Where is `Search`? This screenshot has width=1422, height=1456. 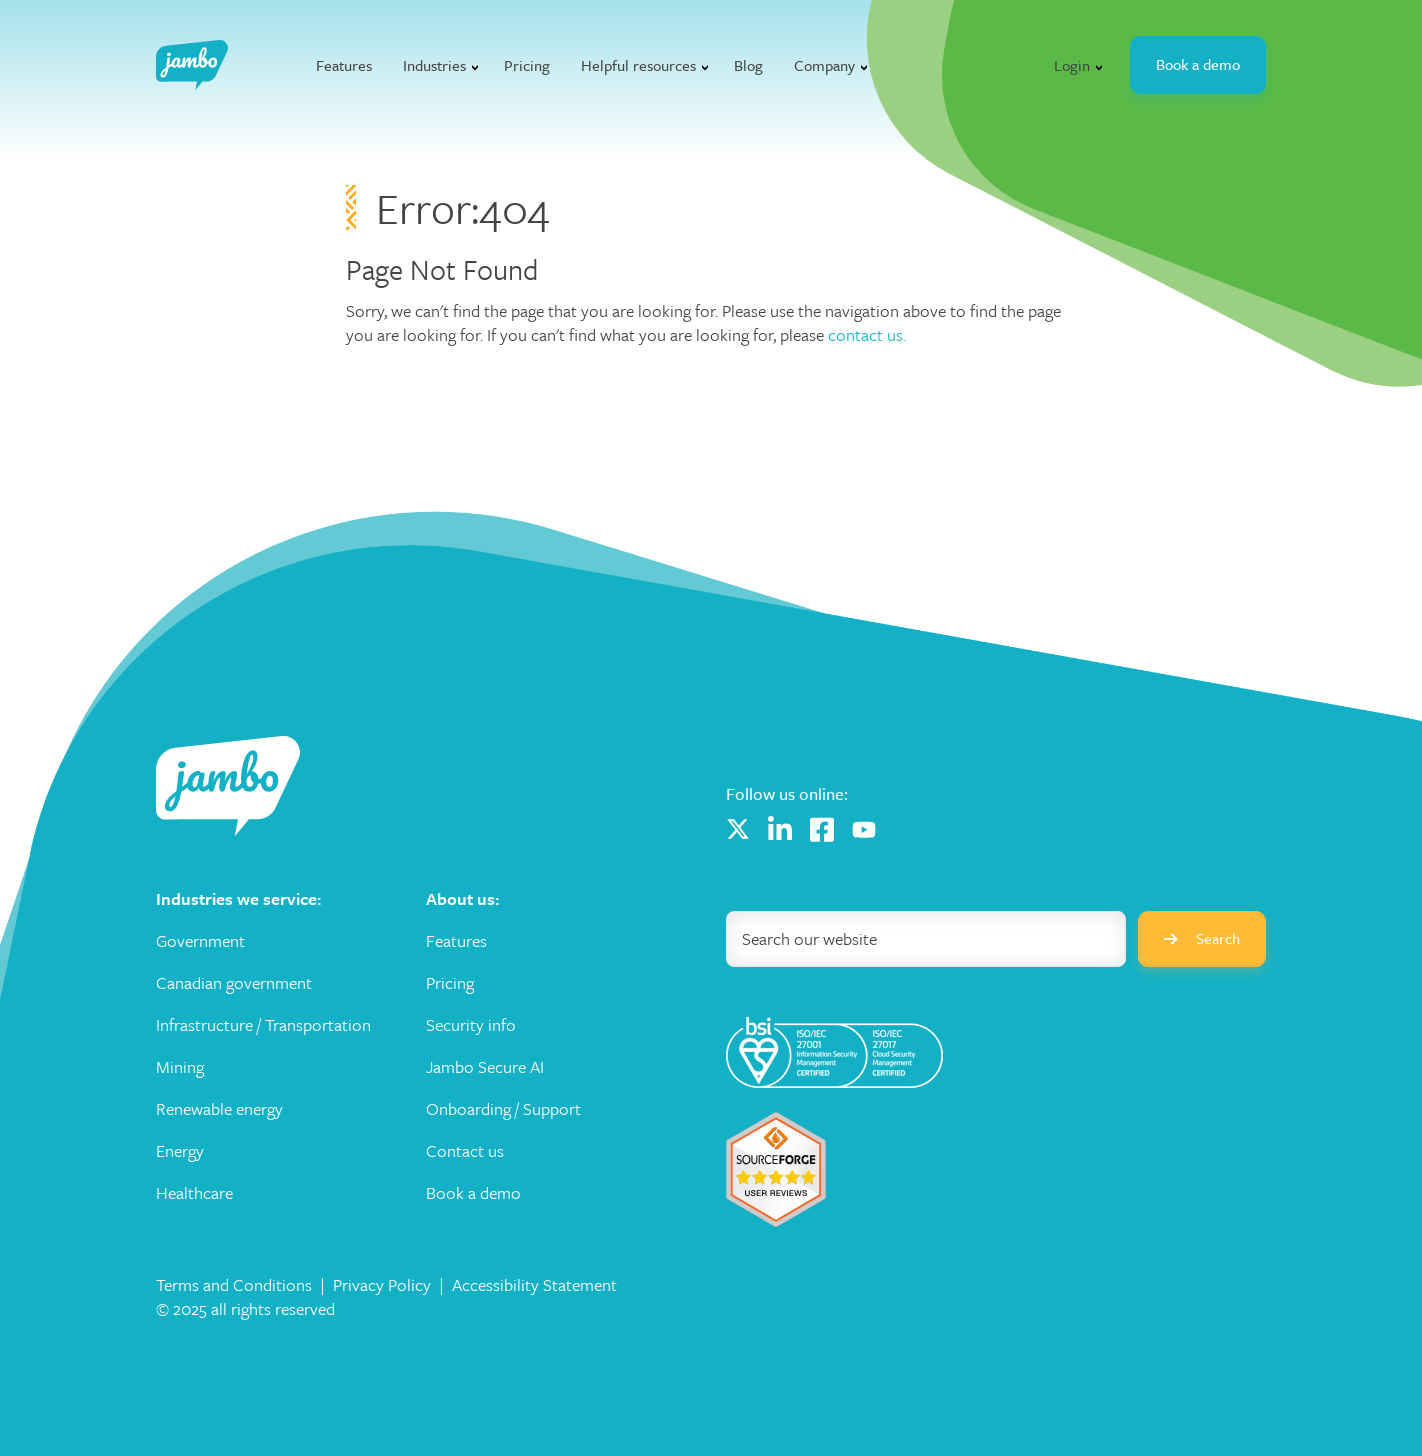 Search is located at coordinates (1202, 938).